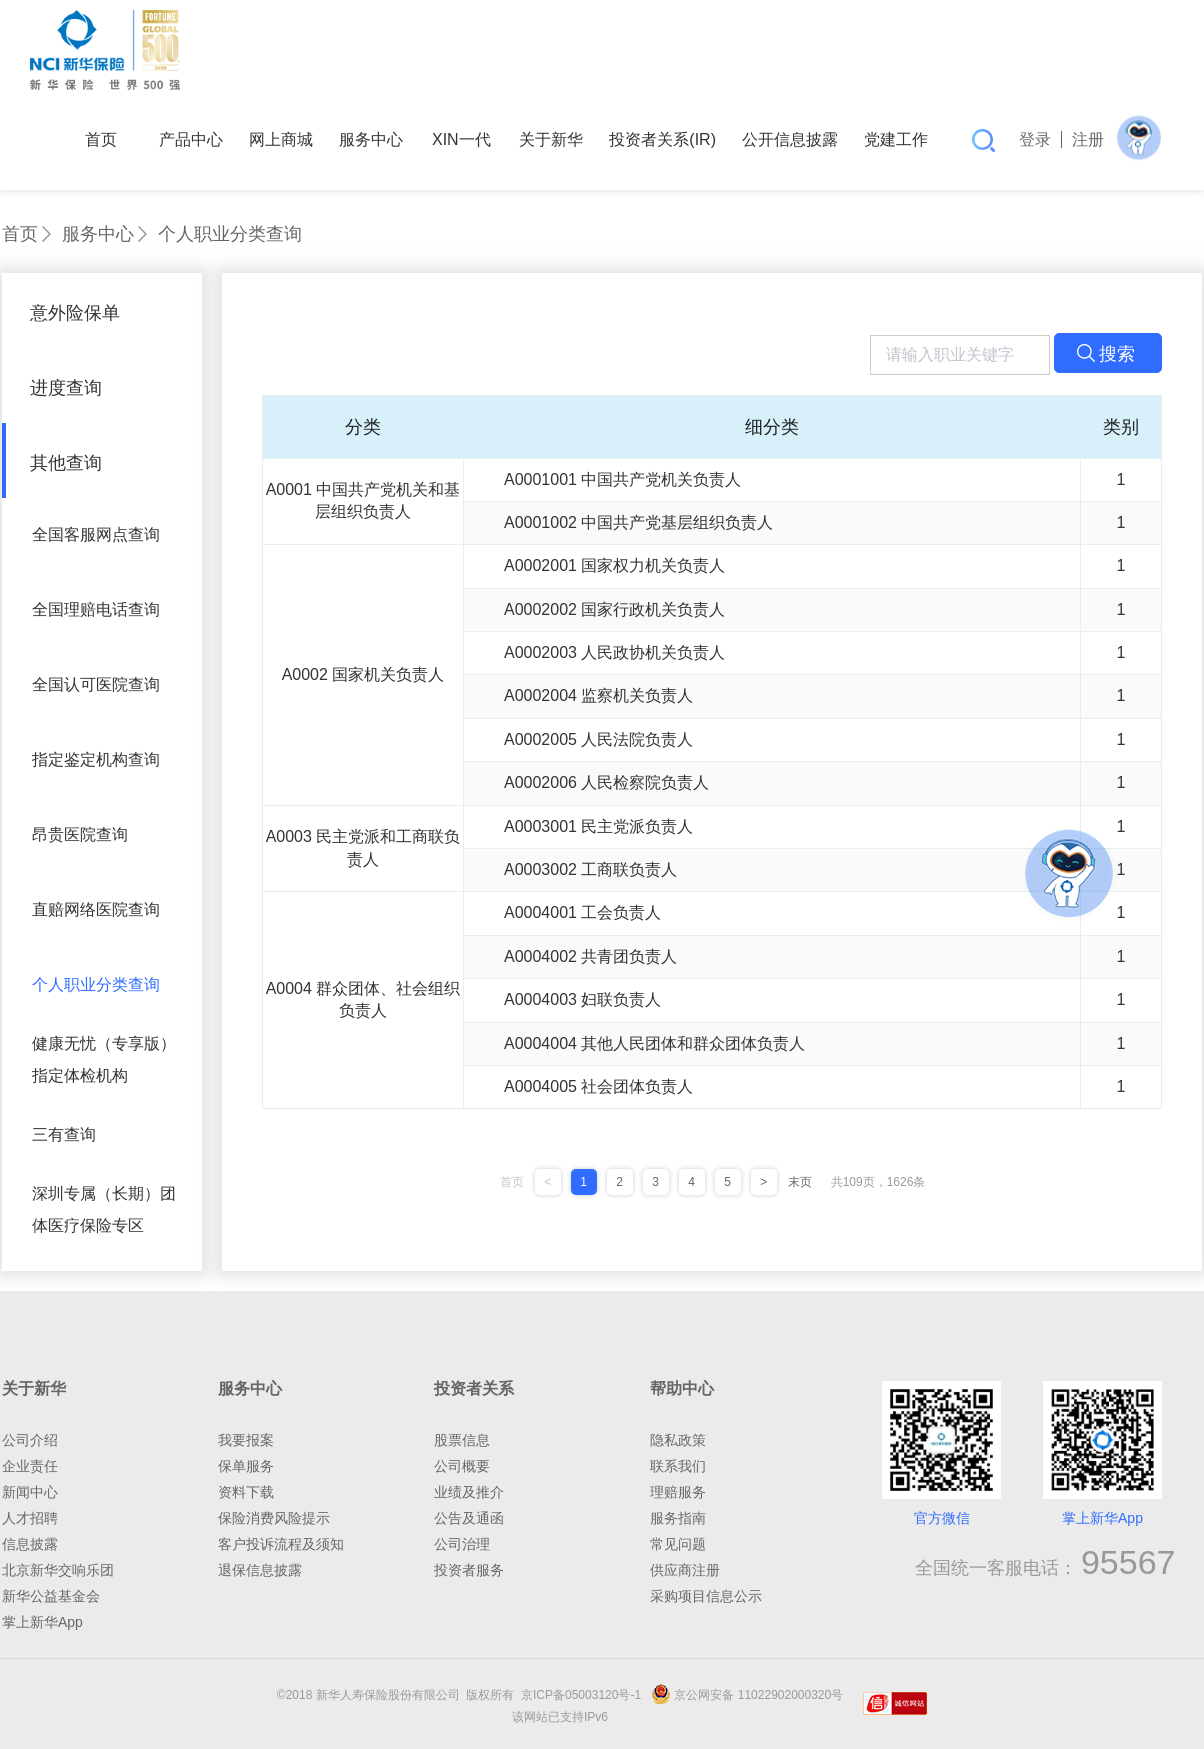 This screenshot has height=1749, width=1204. Describe the element at coordinates (30, 1544) in the screenshot. I see `信息披露` at that location.